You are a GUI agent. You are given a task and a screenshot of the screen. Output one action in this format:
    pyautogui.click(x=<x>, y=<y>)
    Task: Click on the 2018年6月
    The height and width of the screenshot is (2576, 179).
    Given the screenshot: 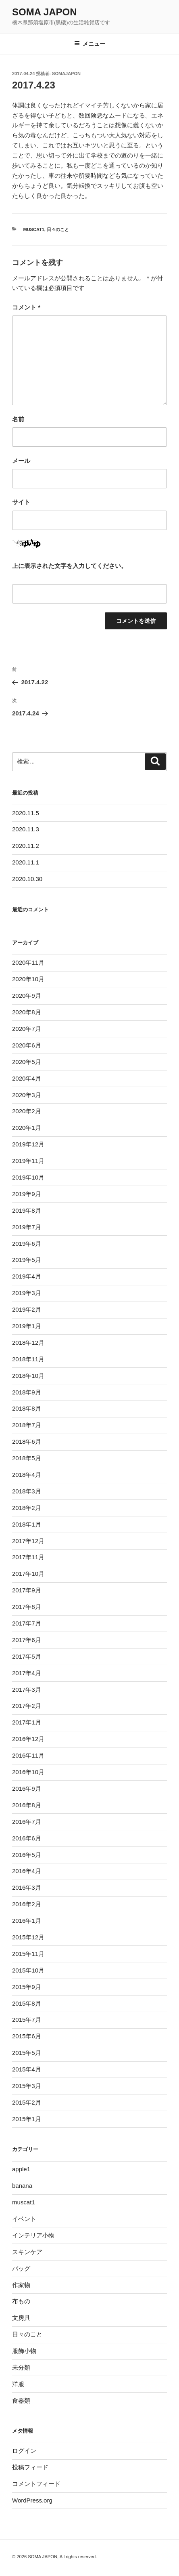 What is the action you would take?
    pyautogui.click(x=26, y=1441)
    